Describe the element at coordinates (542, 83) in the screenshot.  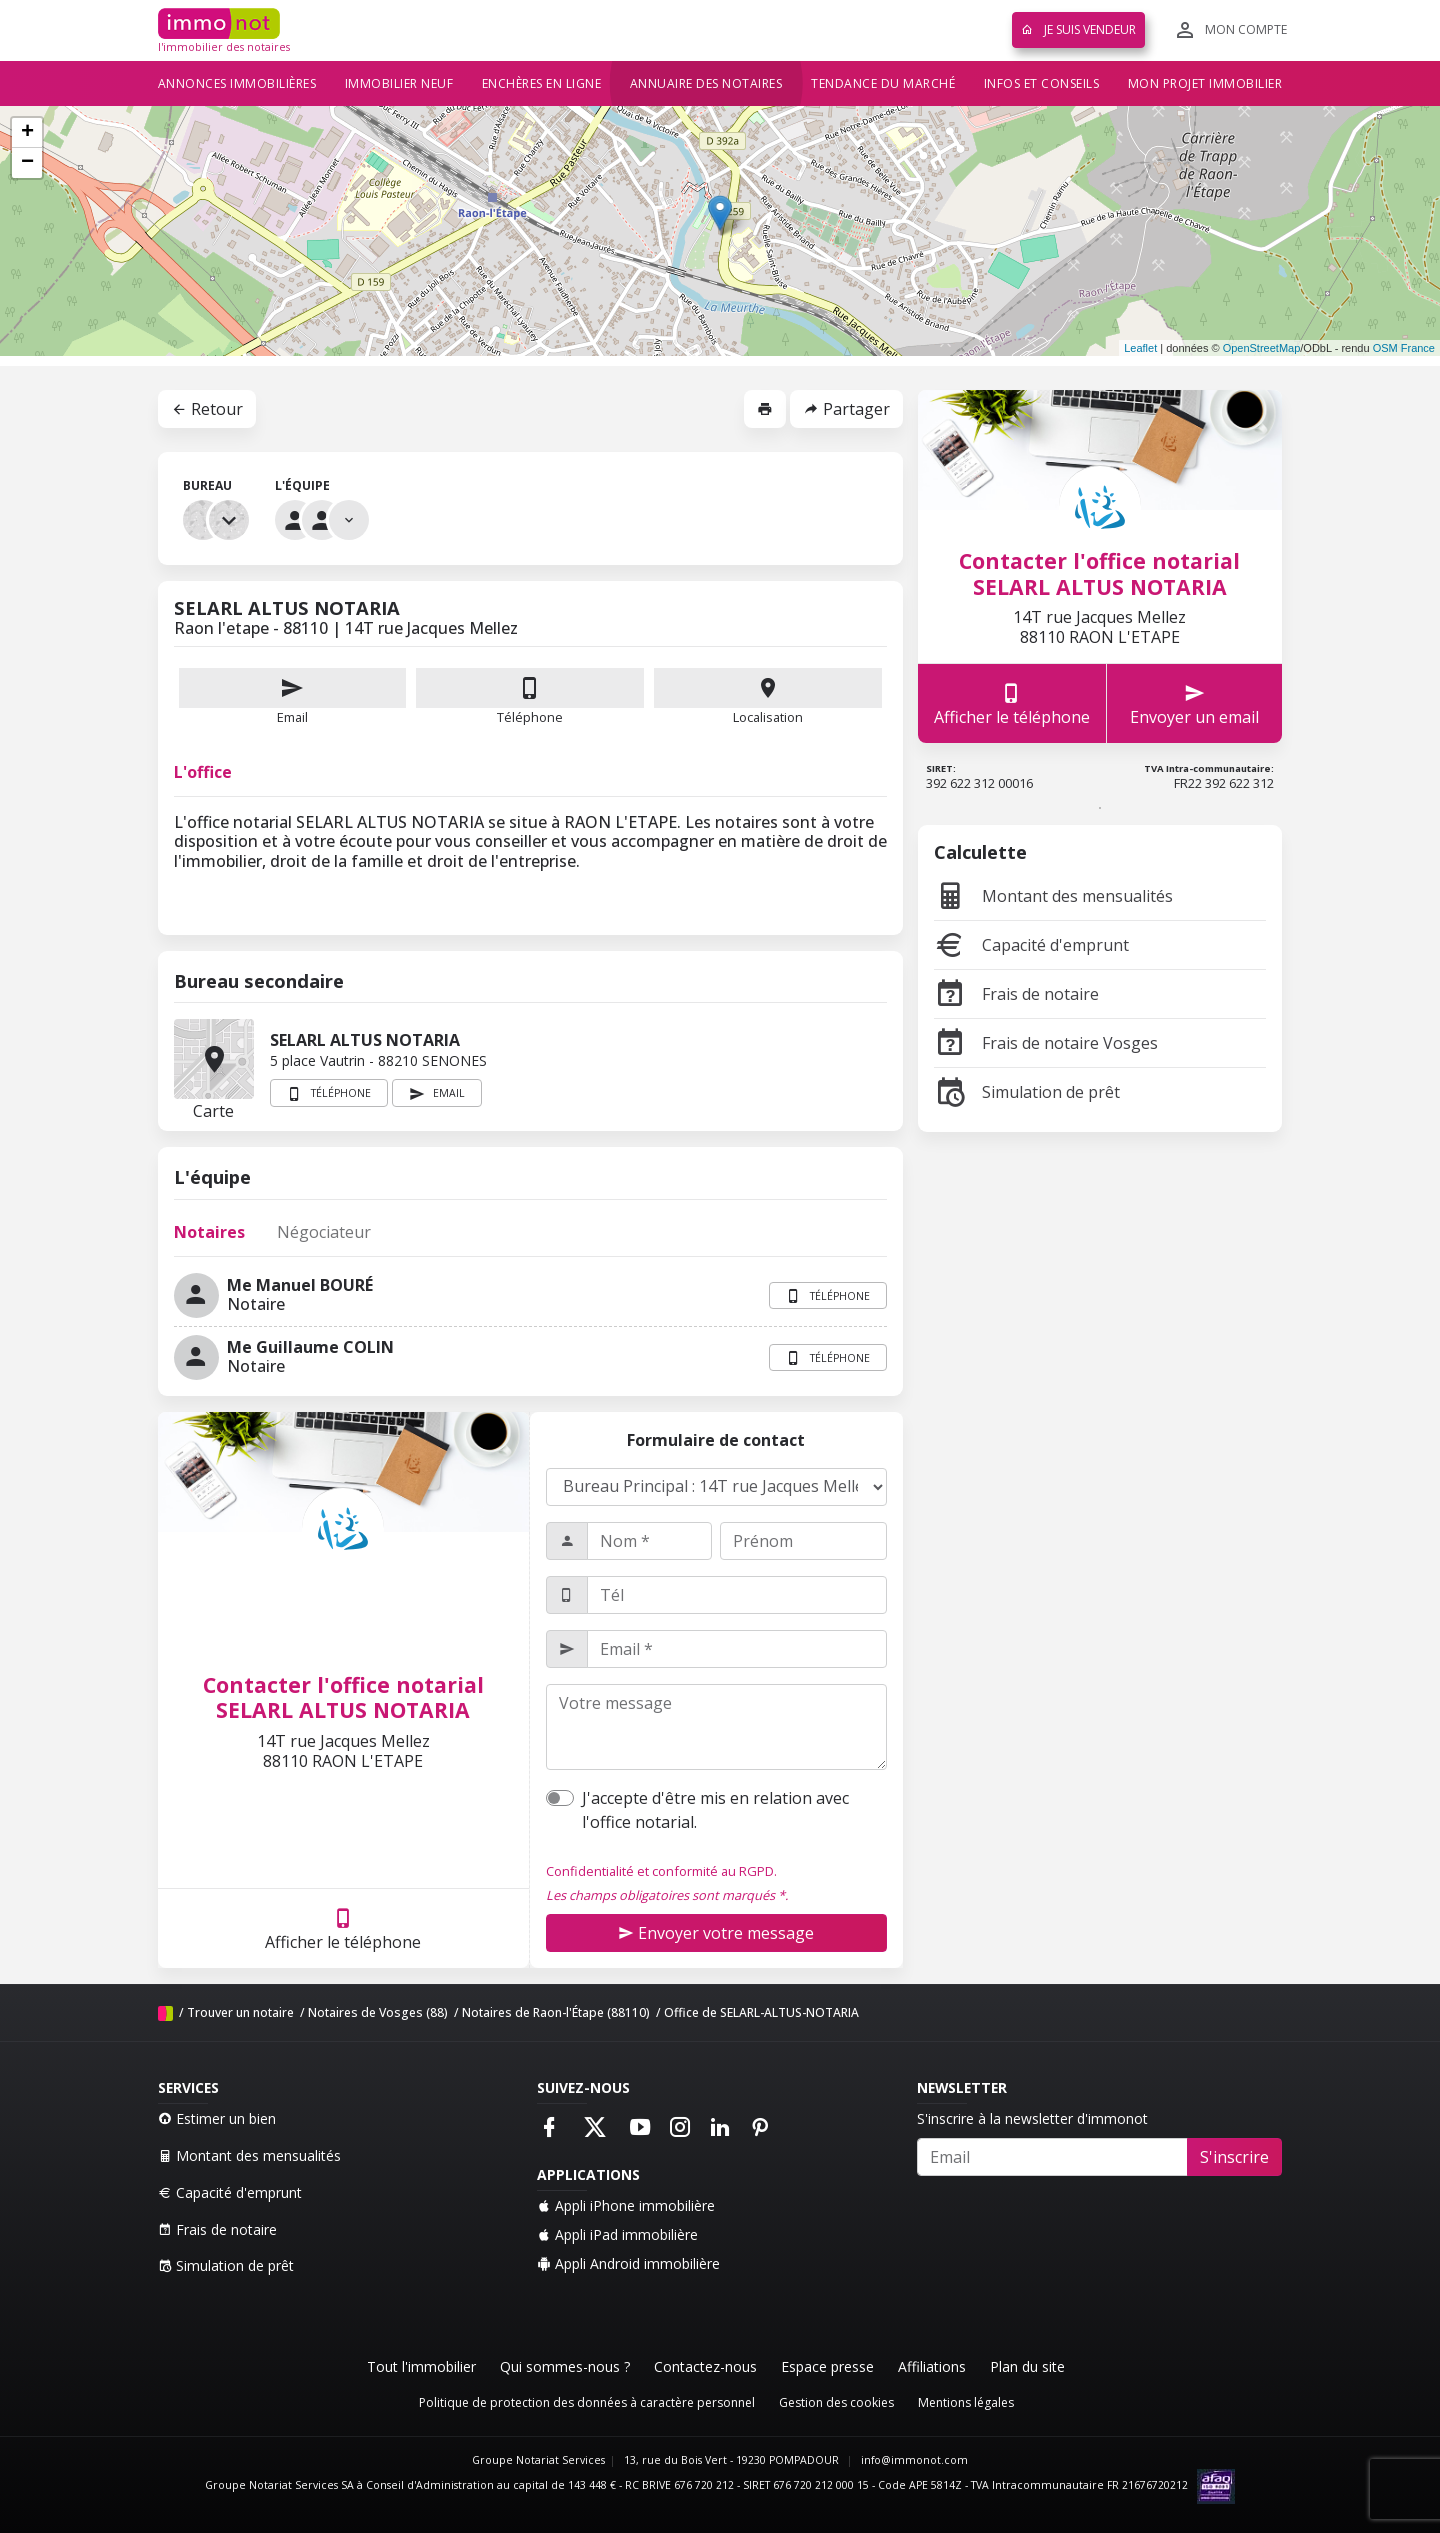
I see `Enchères en ligne` at that location.